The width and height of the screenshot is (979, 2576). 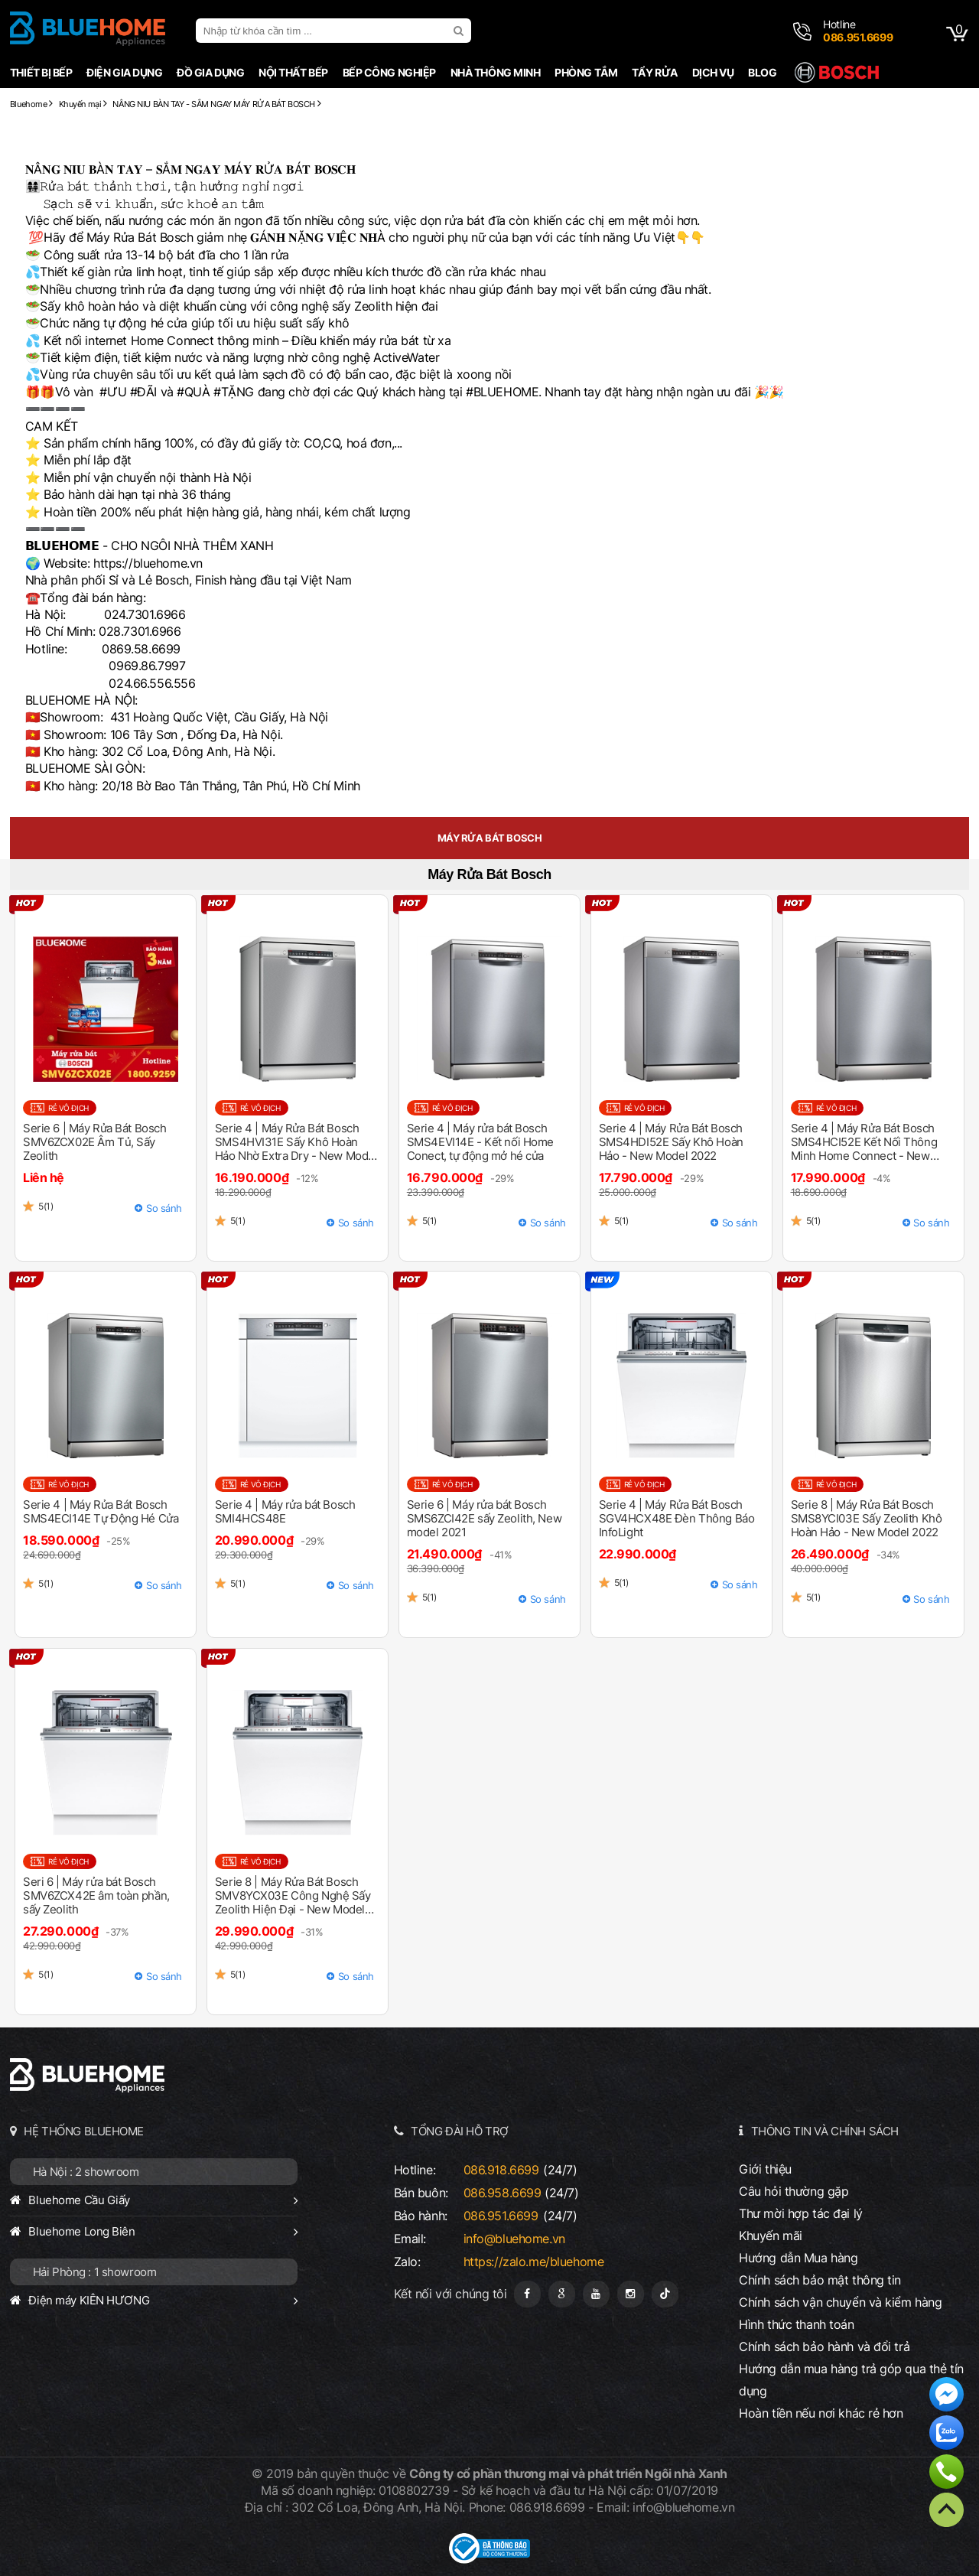 What do you see at coordinates (801, 2213) in the screenshot?
I see `Thư mời hợp tác đại lý` at bounding box center [801, 2213].